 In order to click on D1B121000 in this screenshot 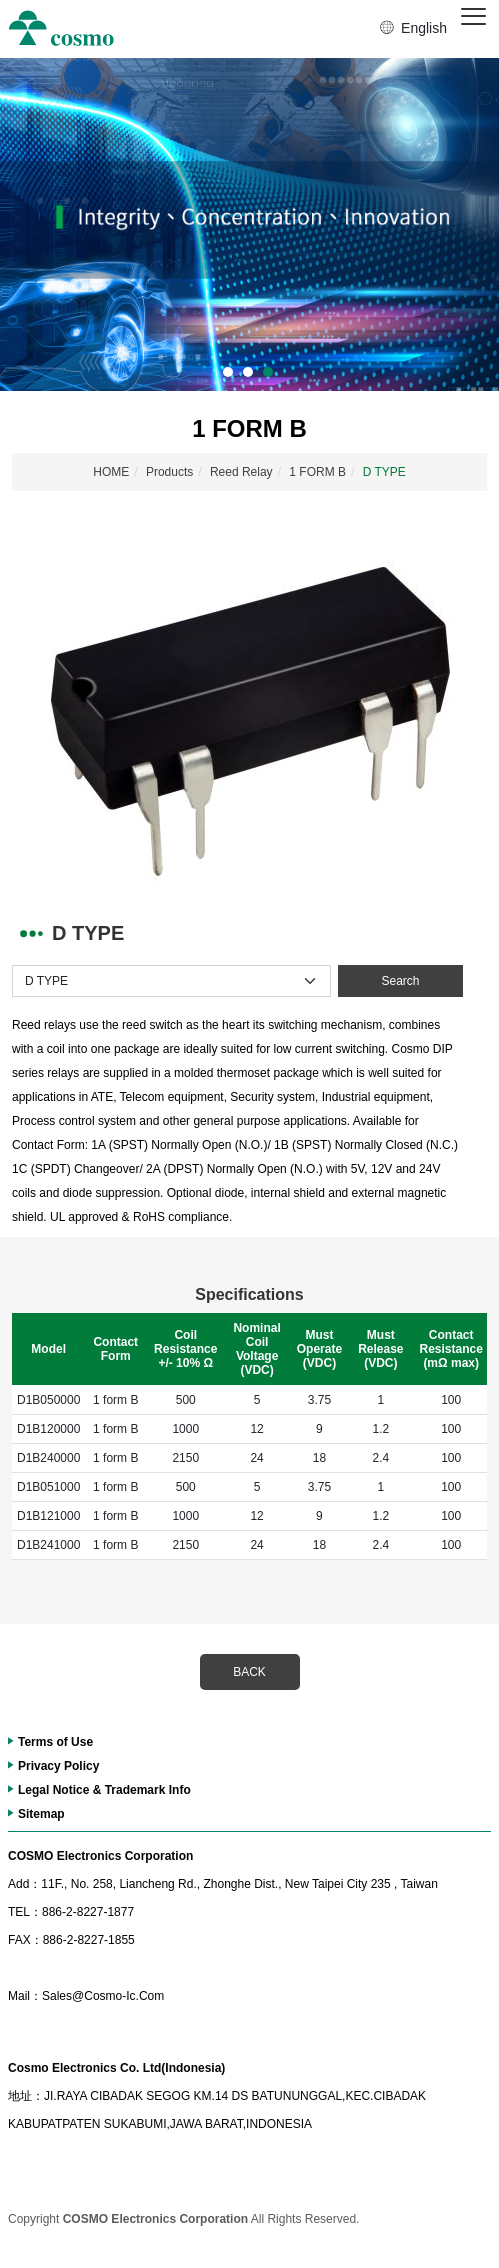, I will do `click(48, 1516)`.